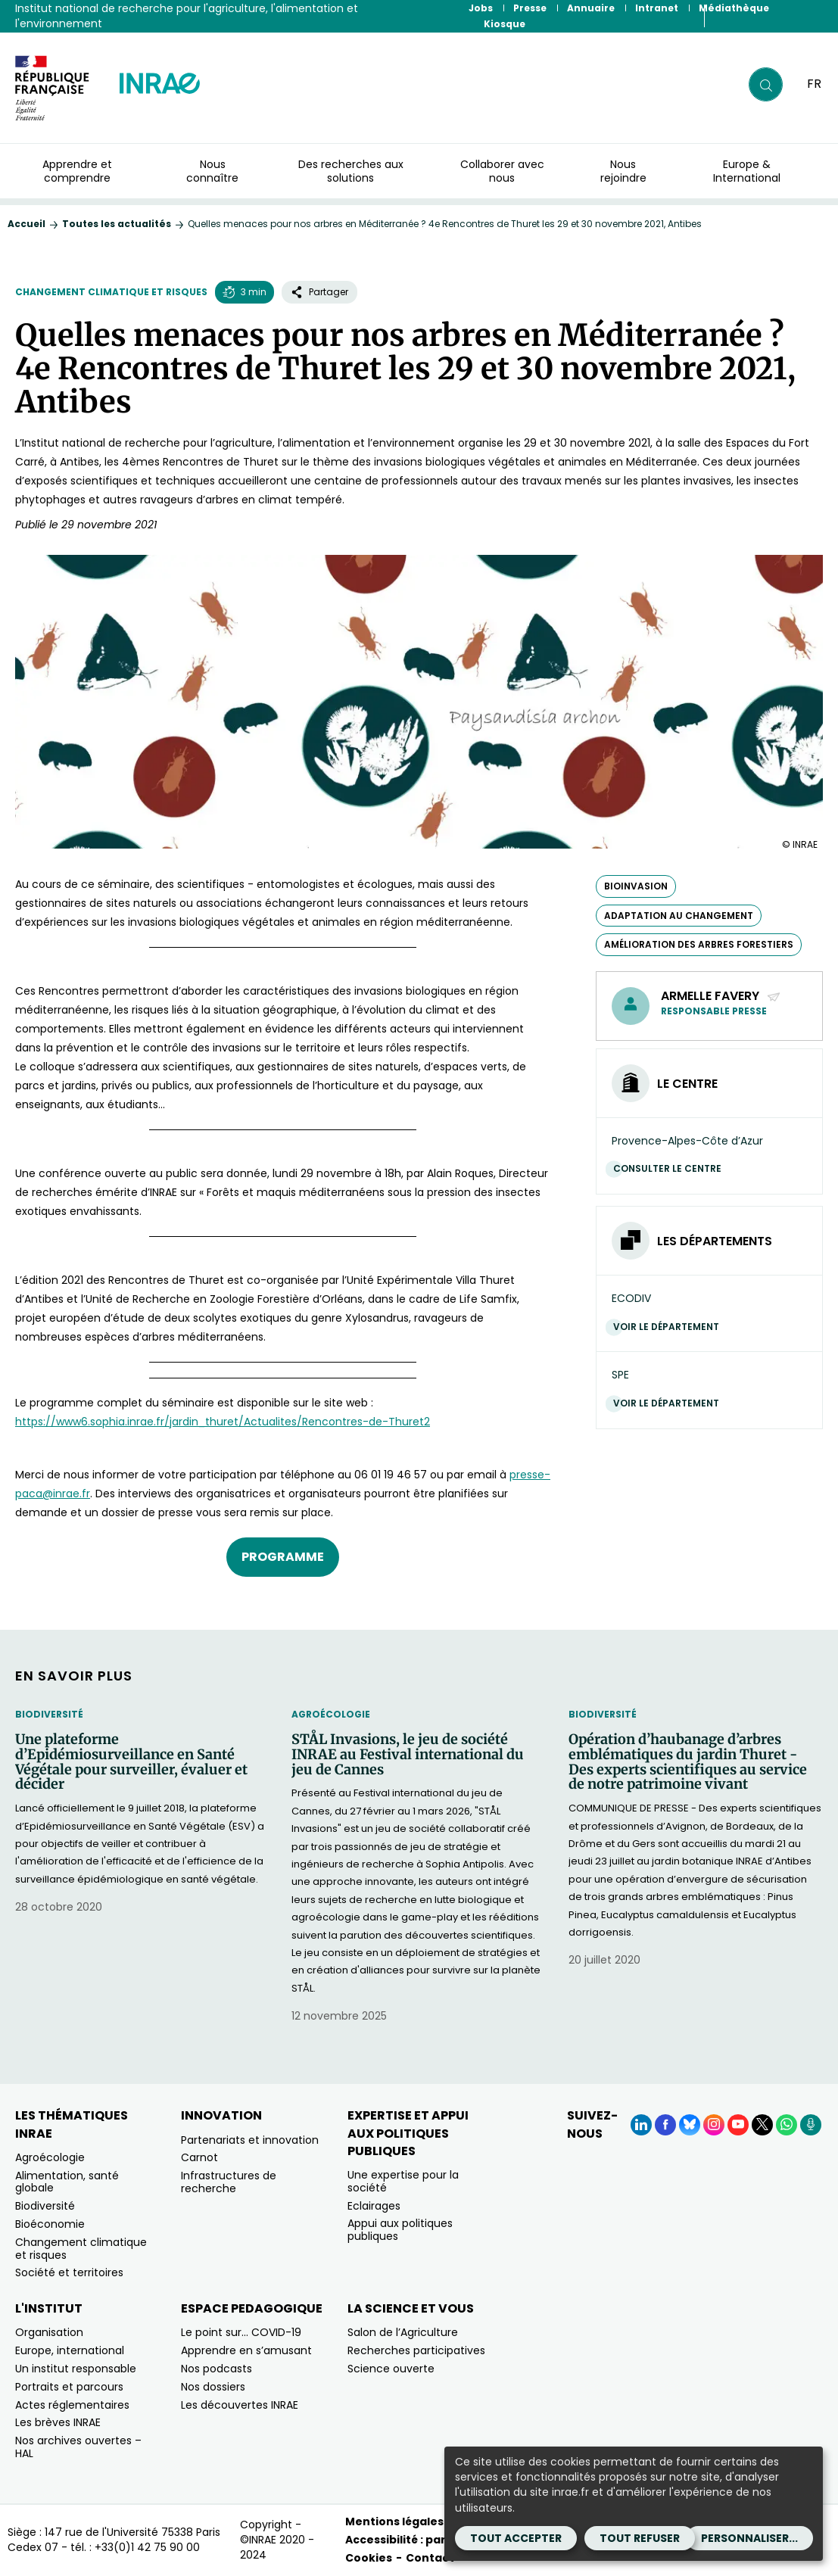 The width and height of the screenshot is (838, 2576). Describe the element at coordinates (319, 291) in the screenshot. I see `Partager` at that location.